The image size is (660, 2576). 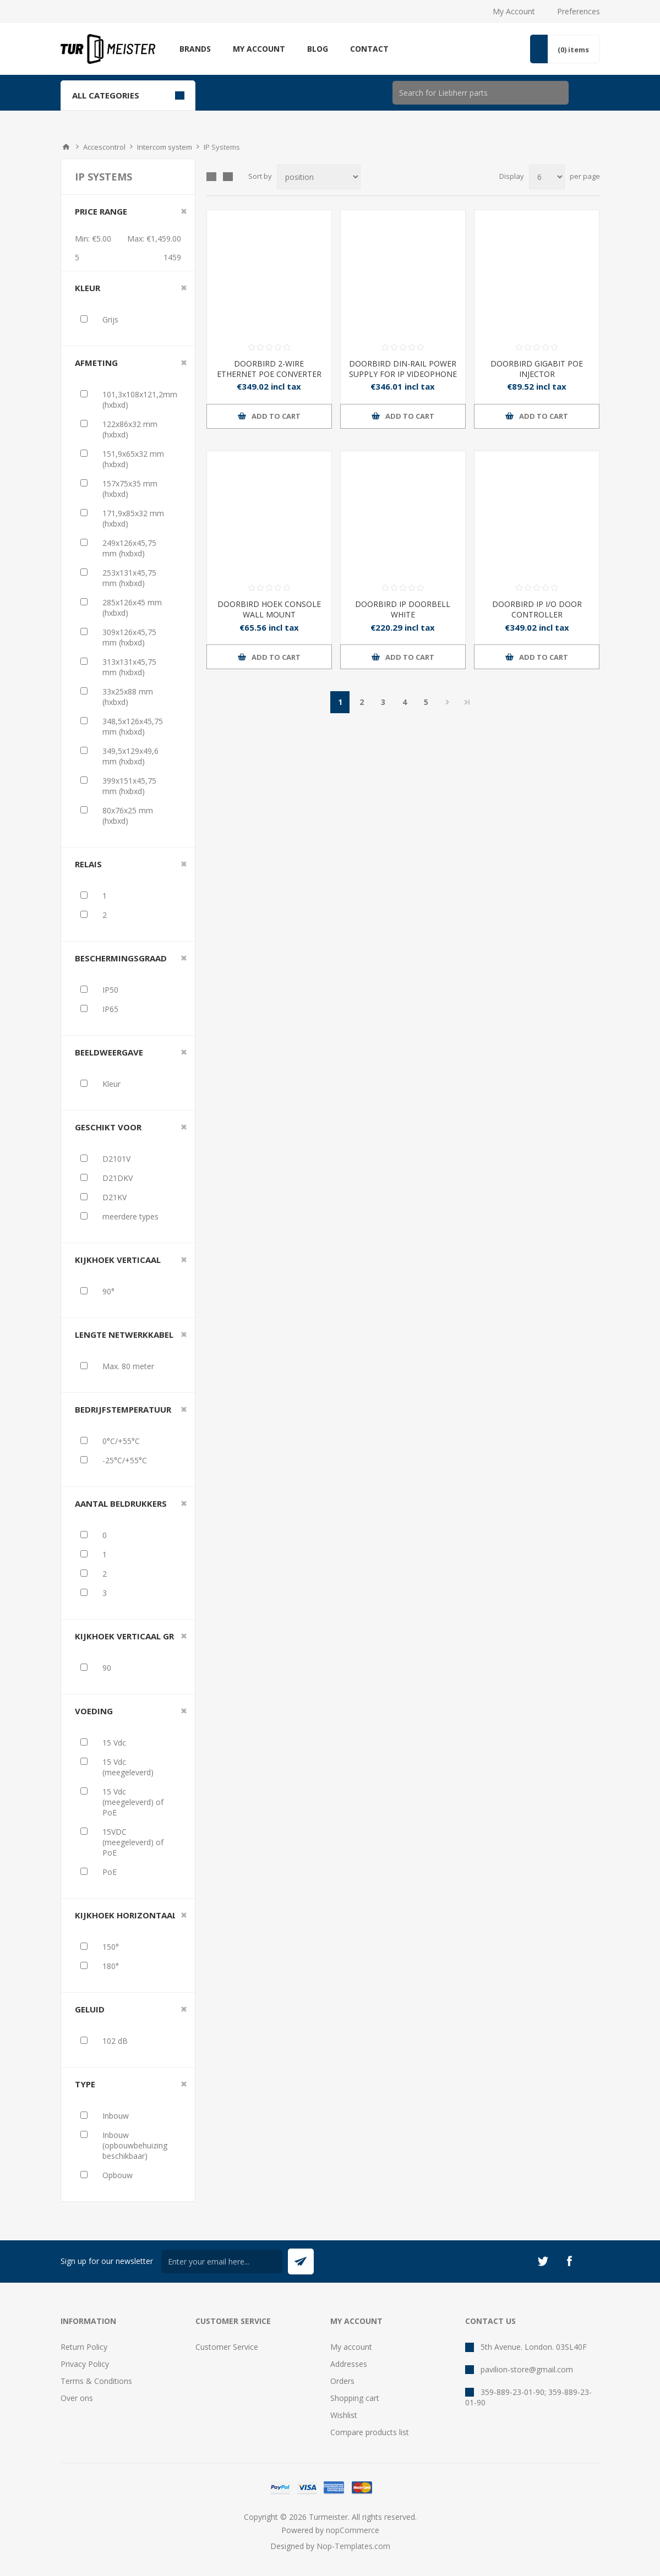 What do you see at coordinates (96, 362) in the screenshot?
I see `Afmeting` at bounding box center [96, 362].